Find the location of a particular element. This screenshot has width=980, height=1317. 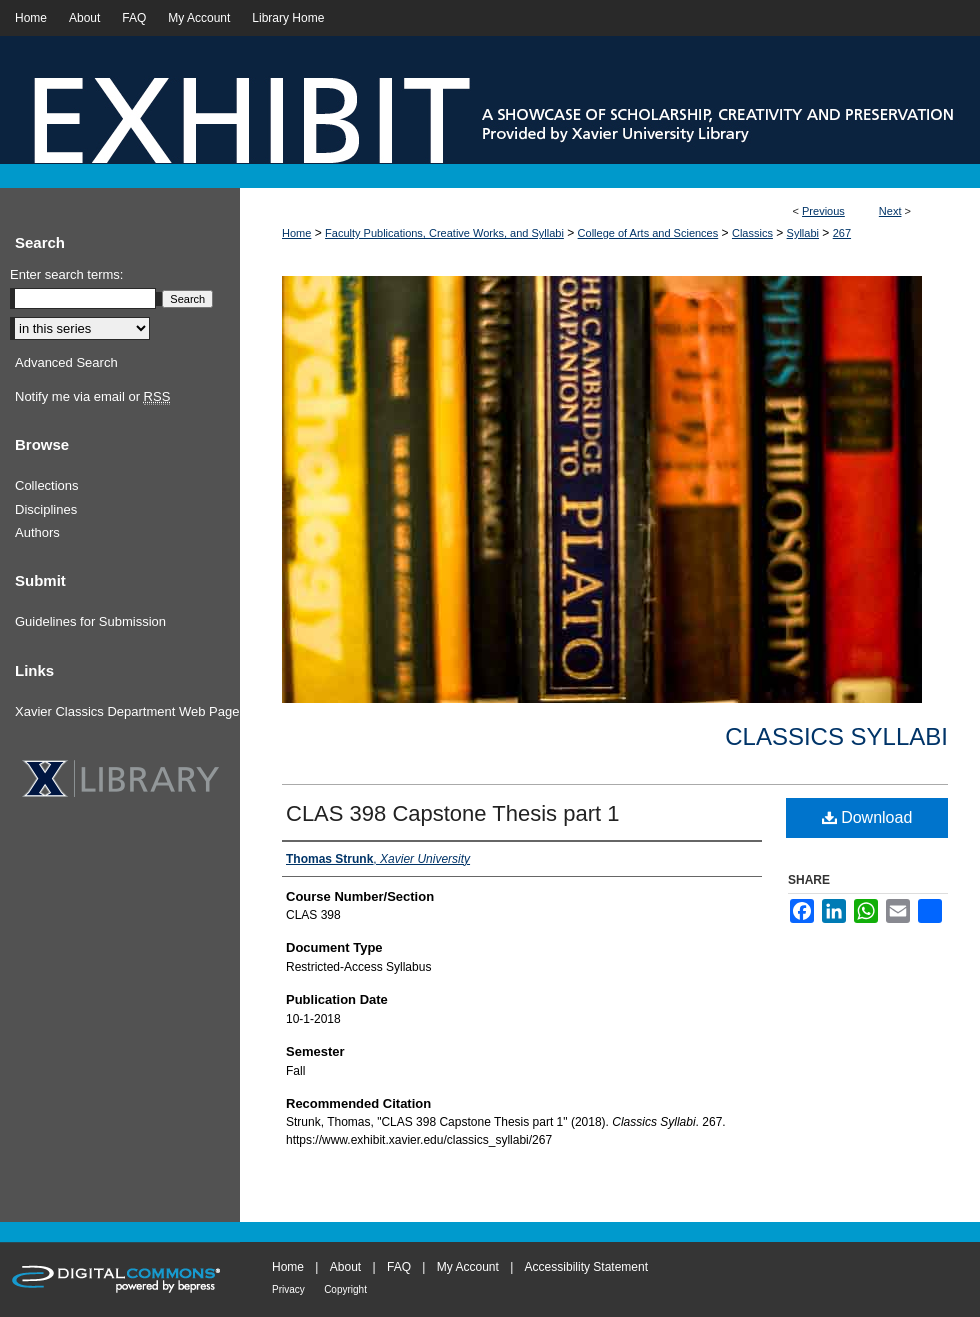

College of Arts and Sciences is located at coordinates (648, 233).